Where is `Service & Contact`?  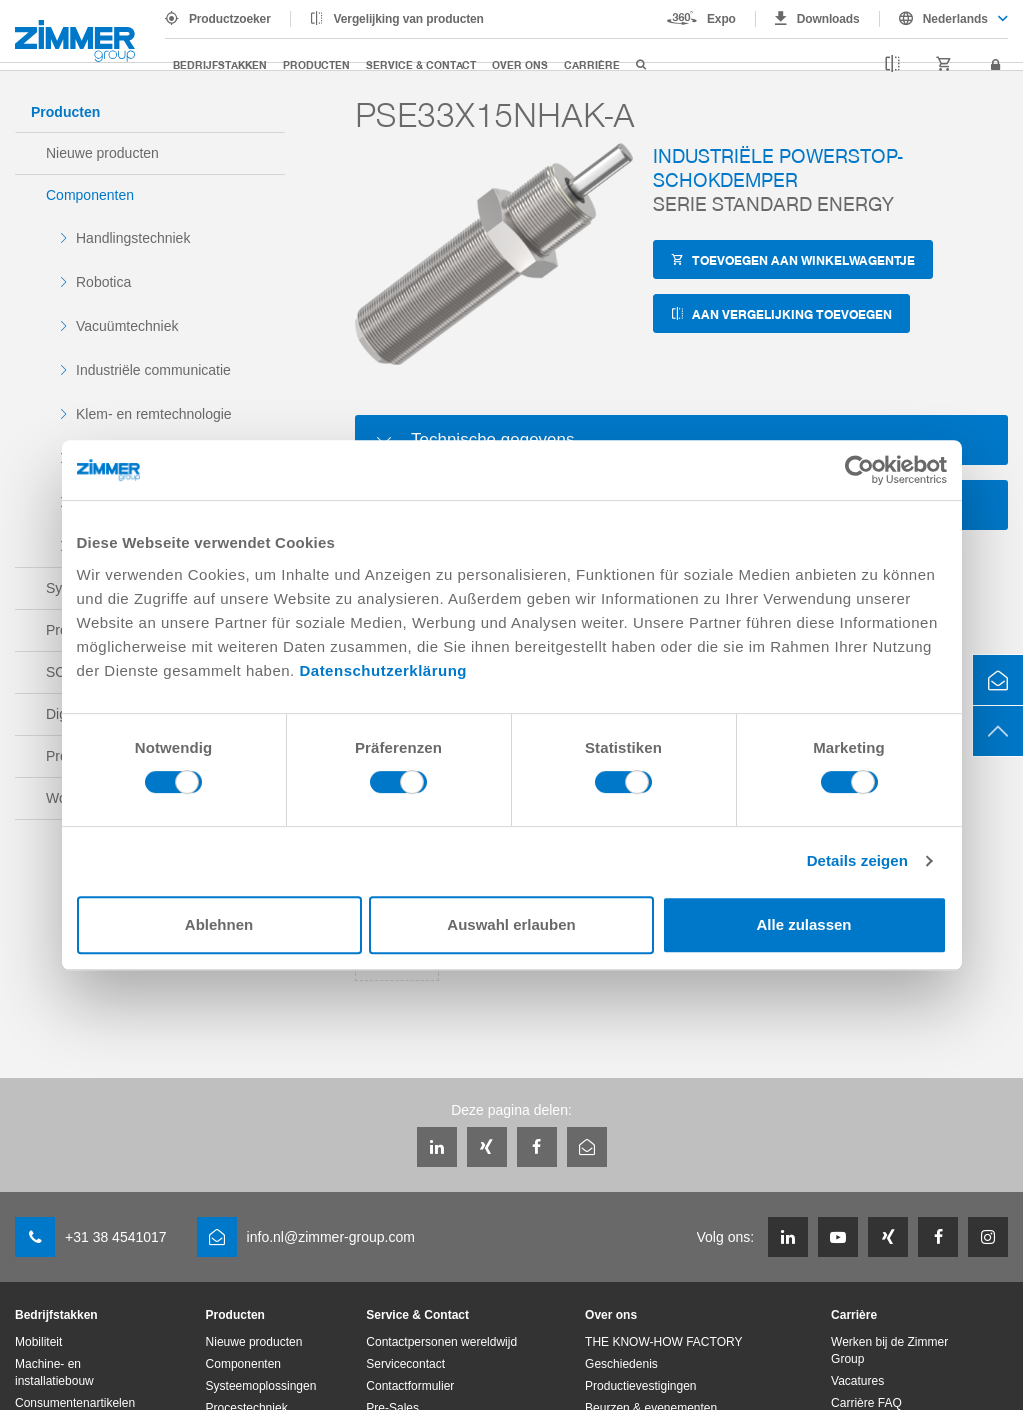
Service & Contact is located at coordinates (421, 64).